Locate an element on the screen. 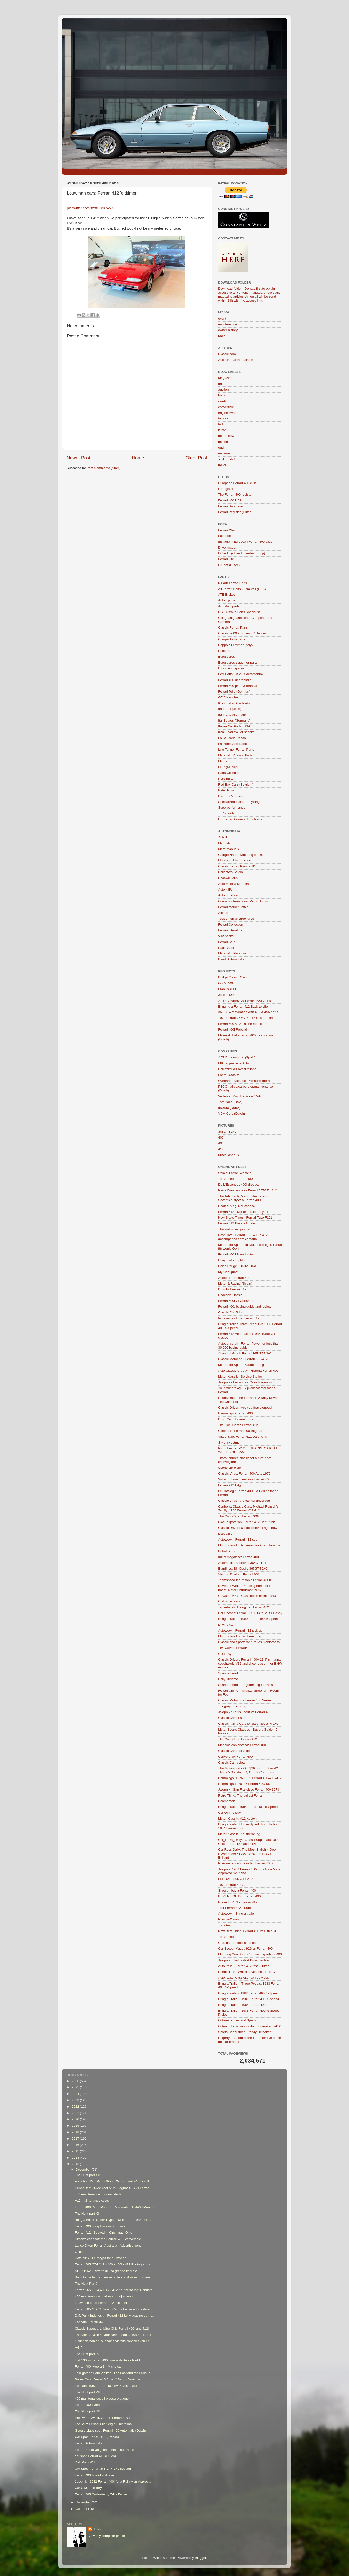  2016 is located at coordinates (76, 2145).